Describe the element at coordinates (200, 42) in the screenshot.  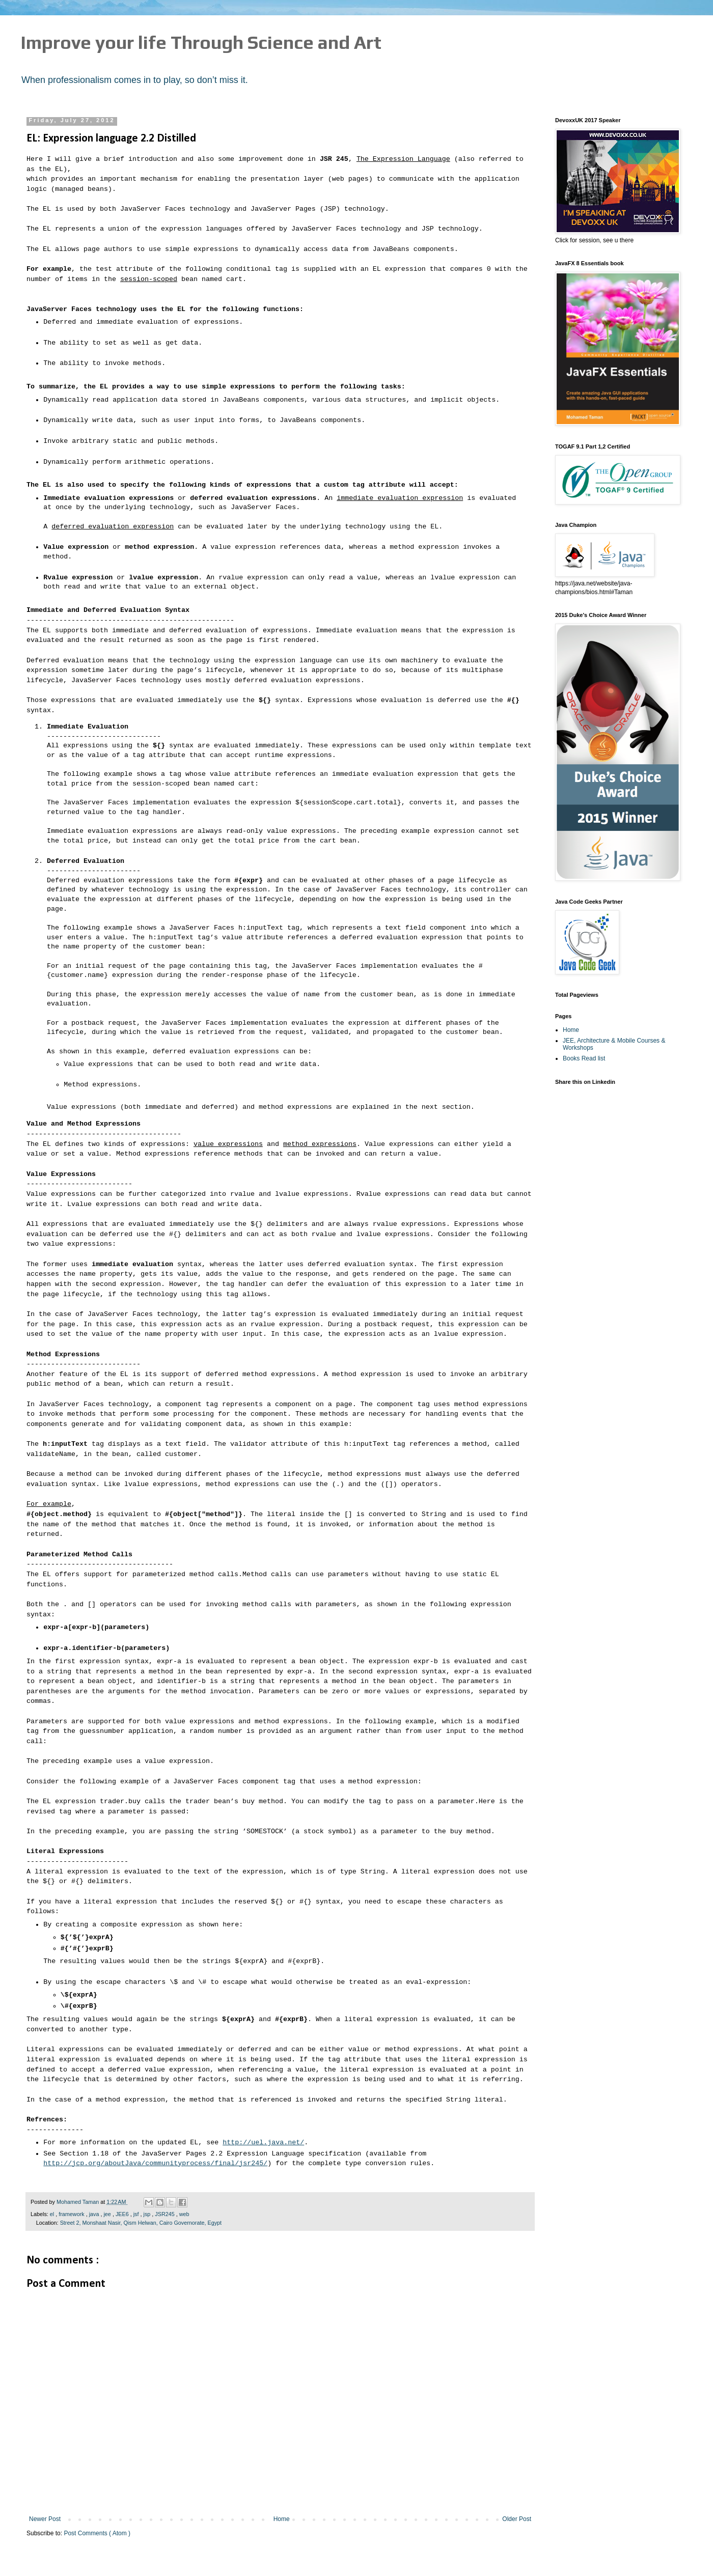
I see `Improve your life Through Science and Art` at that location.